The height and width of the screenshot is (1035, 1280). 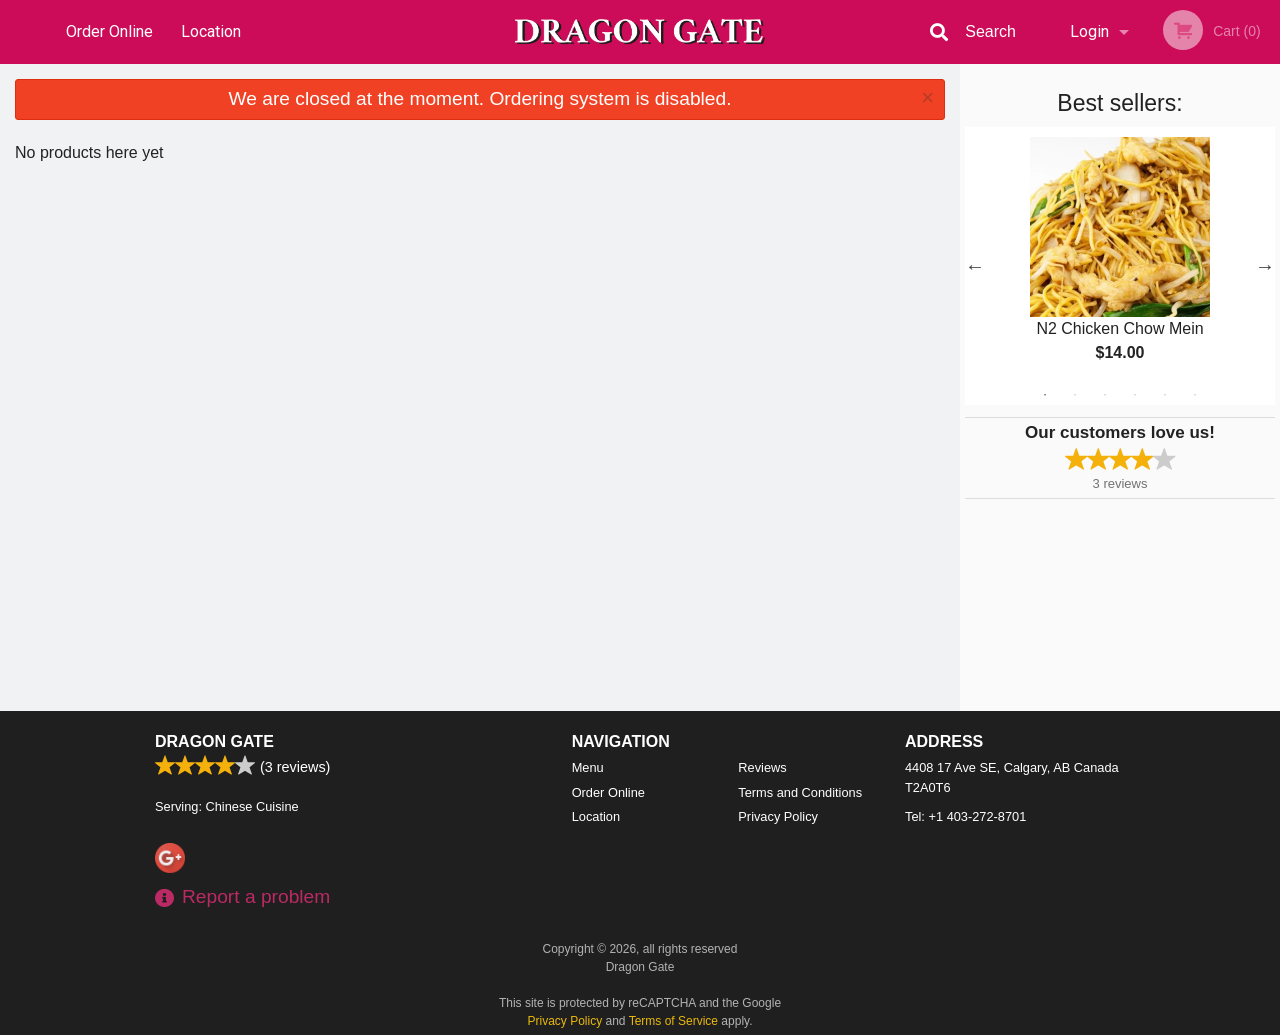 What do you see at coordinates (1045, 395) in the screenshot?
I see `1 [tab]` at bounding box center [1045, 395].